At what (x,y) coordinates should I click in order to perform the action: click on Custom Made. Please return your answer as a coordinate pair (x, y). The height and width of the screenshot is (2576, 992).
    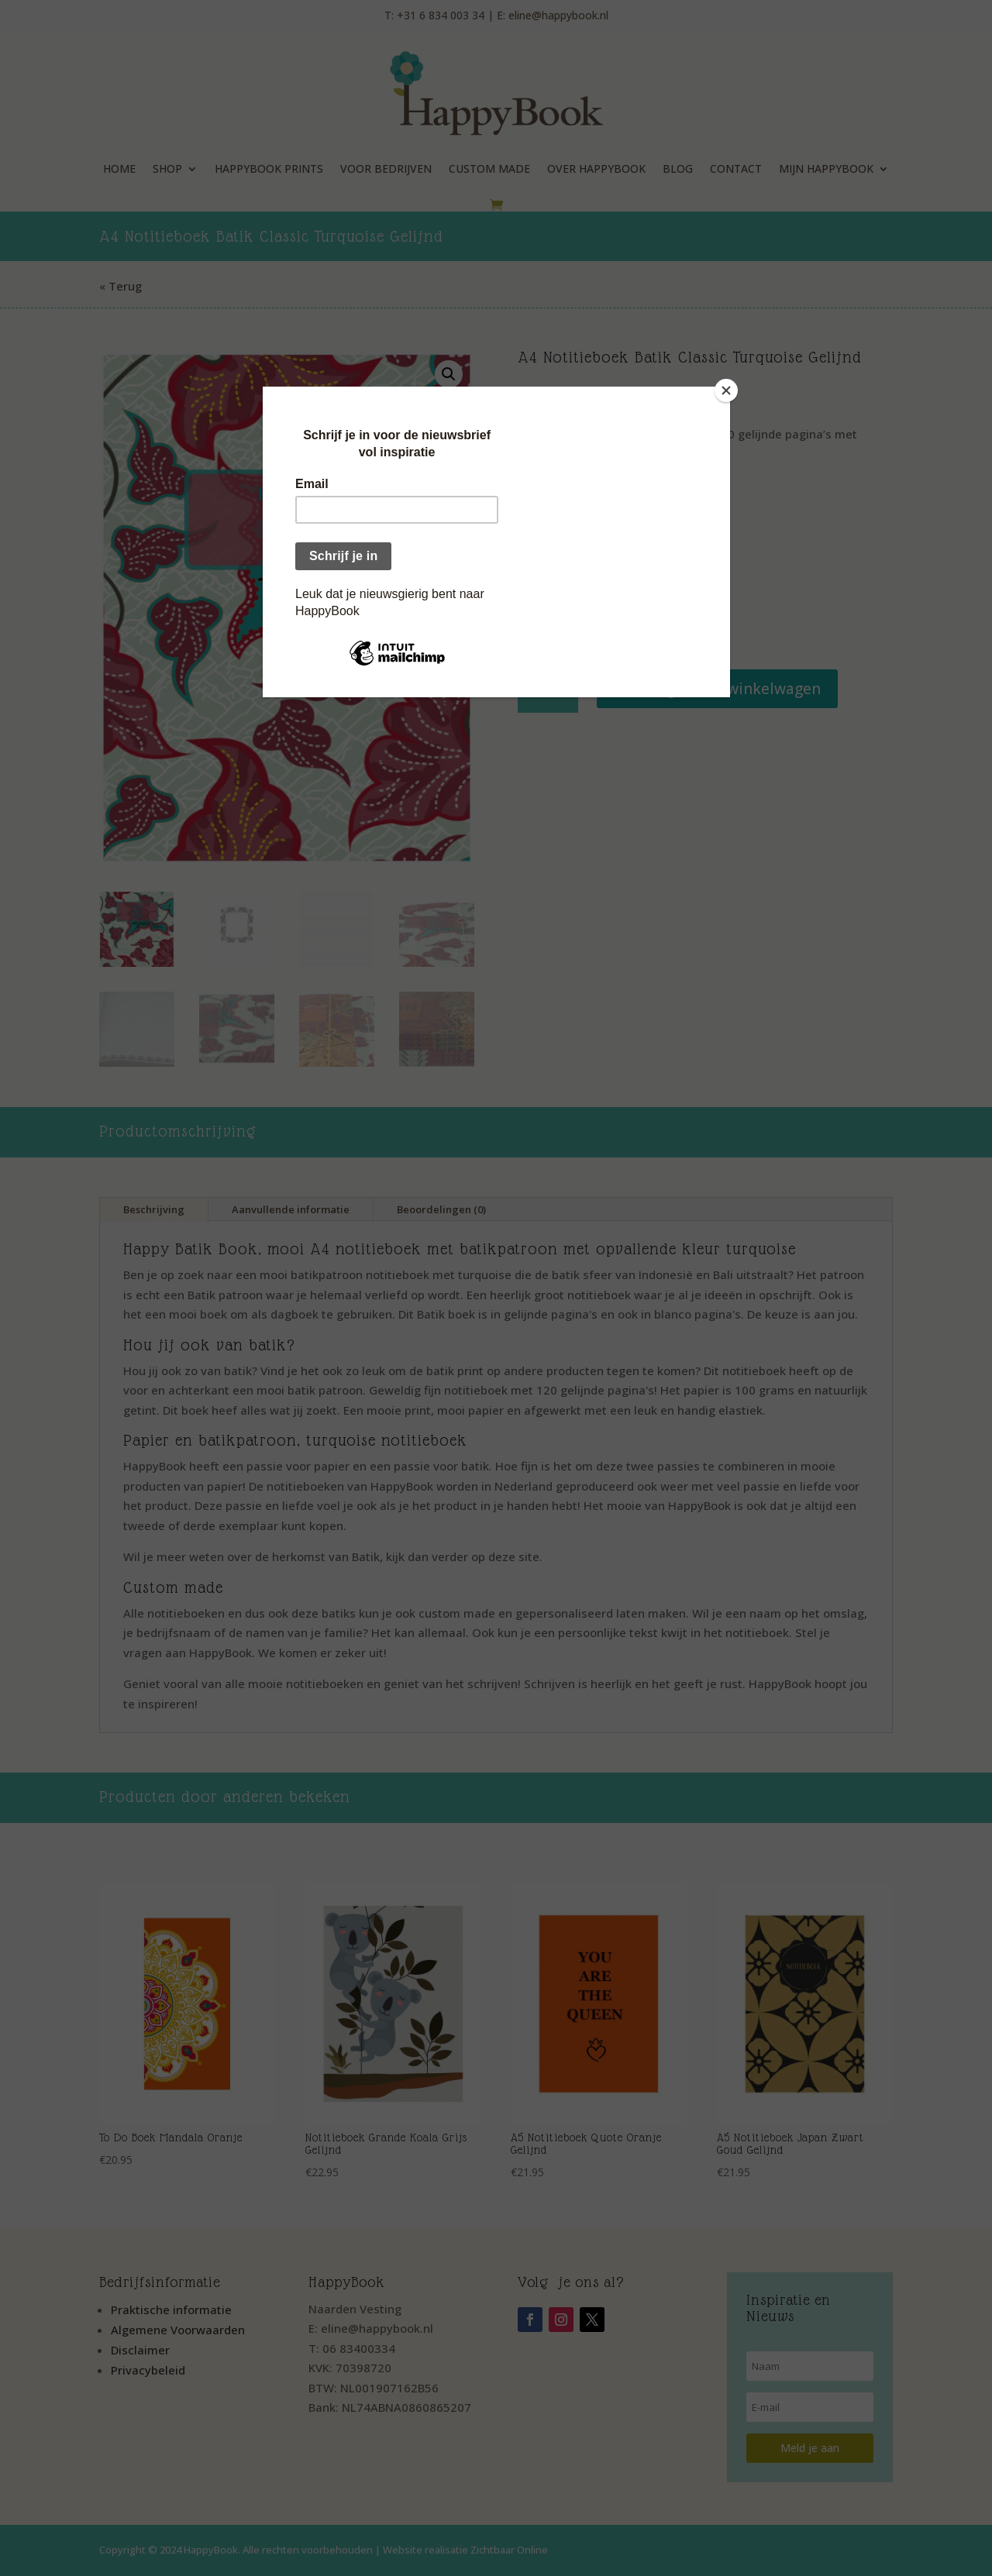
    Looking at the image, I should click on (489, 168).